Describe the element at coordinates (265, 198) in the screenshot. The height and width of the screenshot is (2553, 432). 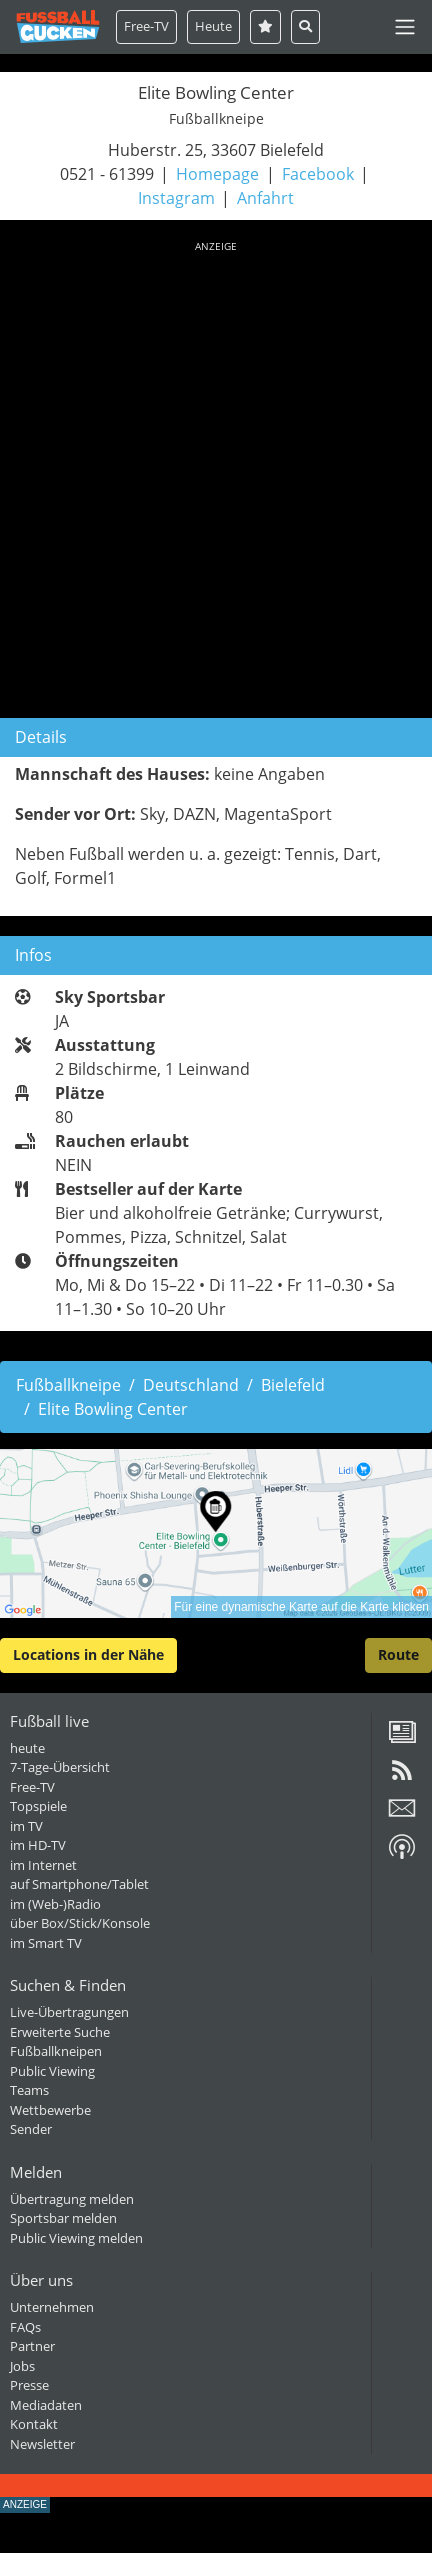
I see `Anfahrt` at that location.